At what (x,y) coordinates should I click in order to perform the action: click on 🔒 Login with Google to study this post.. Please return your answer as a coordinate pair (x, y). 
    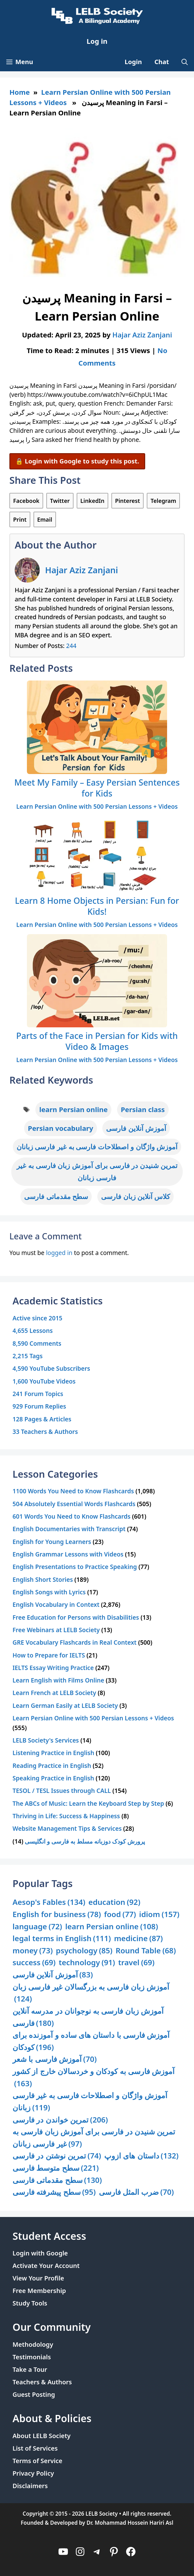
    Looking at the image, I should click on (77, 461).